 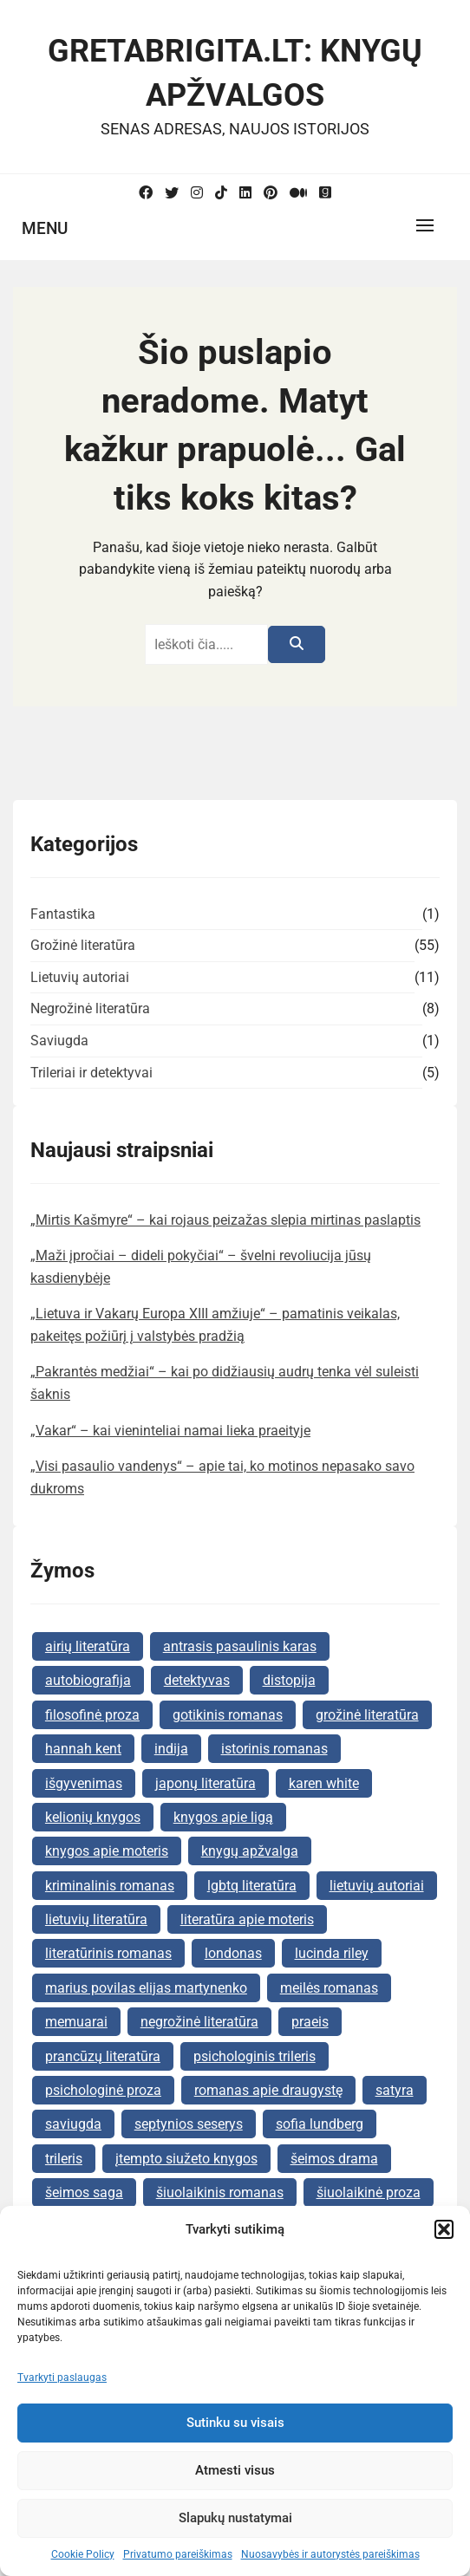 What do you see at coordinates (96, 1919) in the screenshot?
I see `lietuvių literatūra [lietuvių literatūra (6 elementai)]` at bounding box center [96, 1919].